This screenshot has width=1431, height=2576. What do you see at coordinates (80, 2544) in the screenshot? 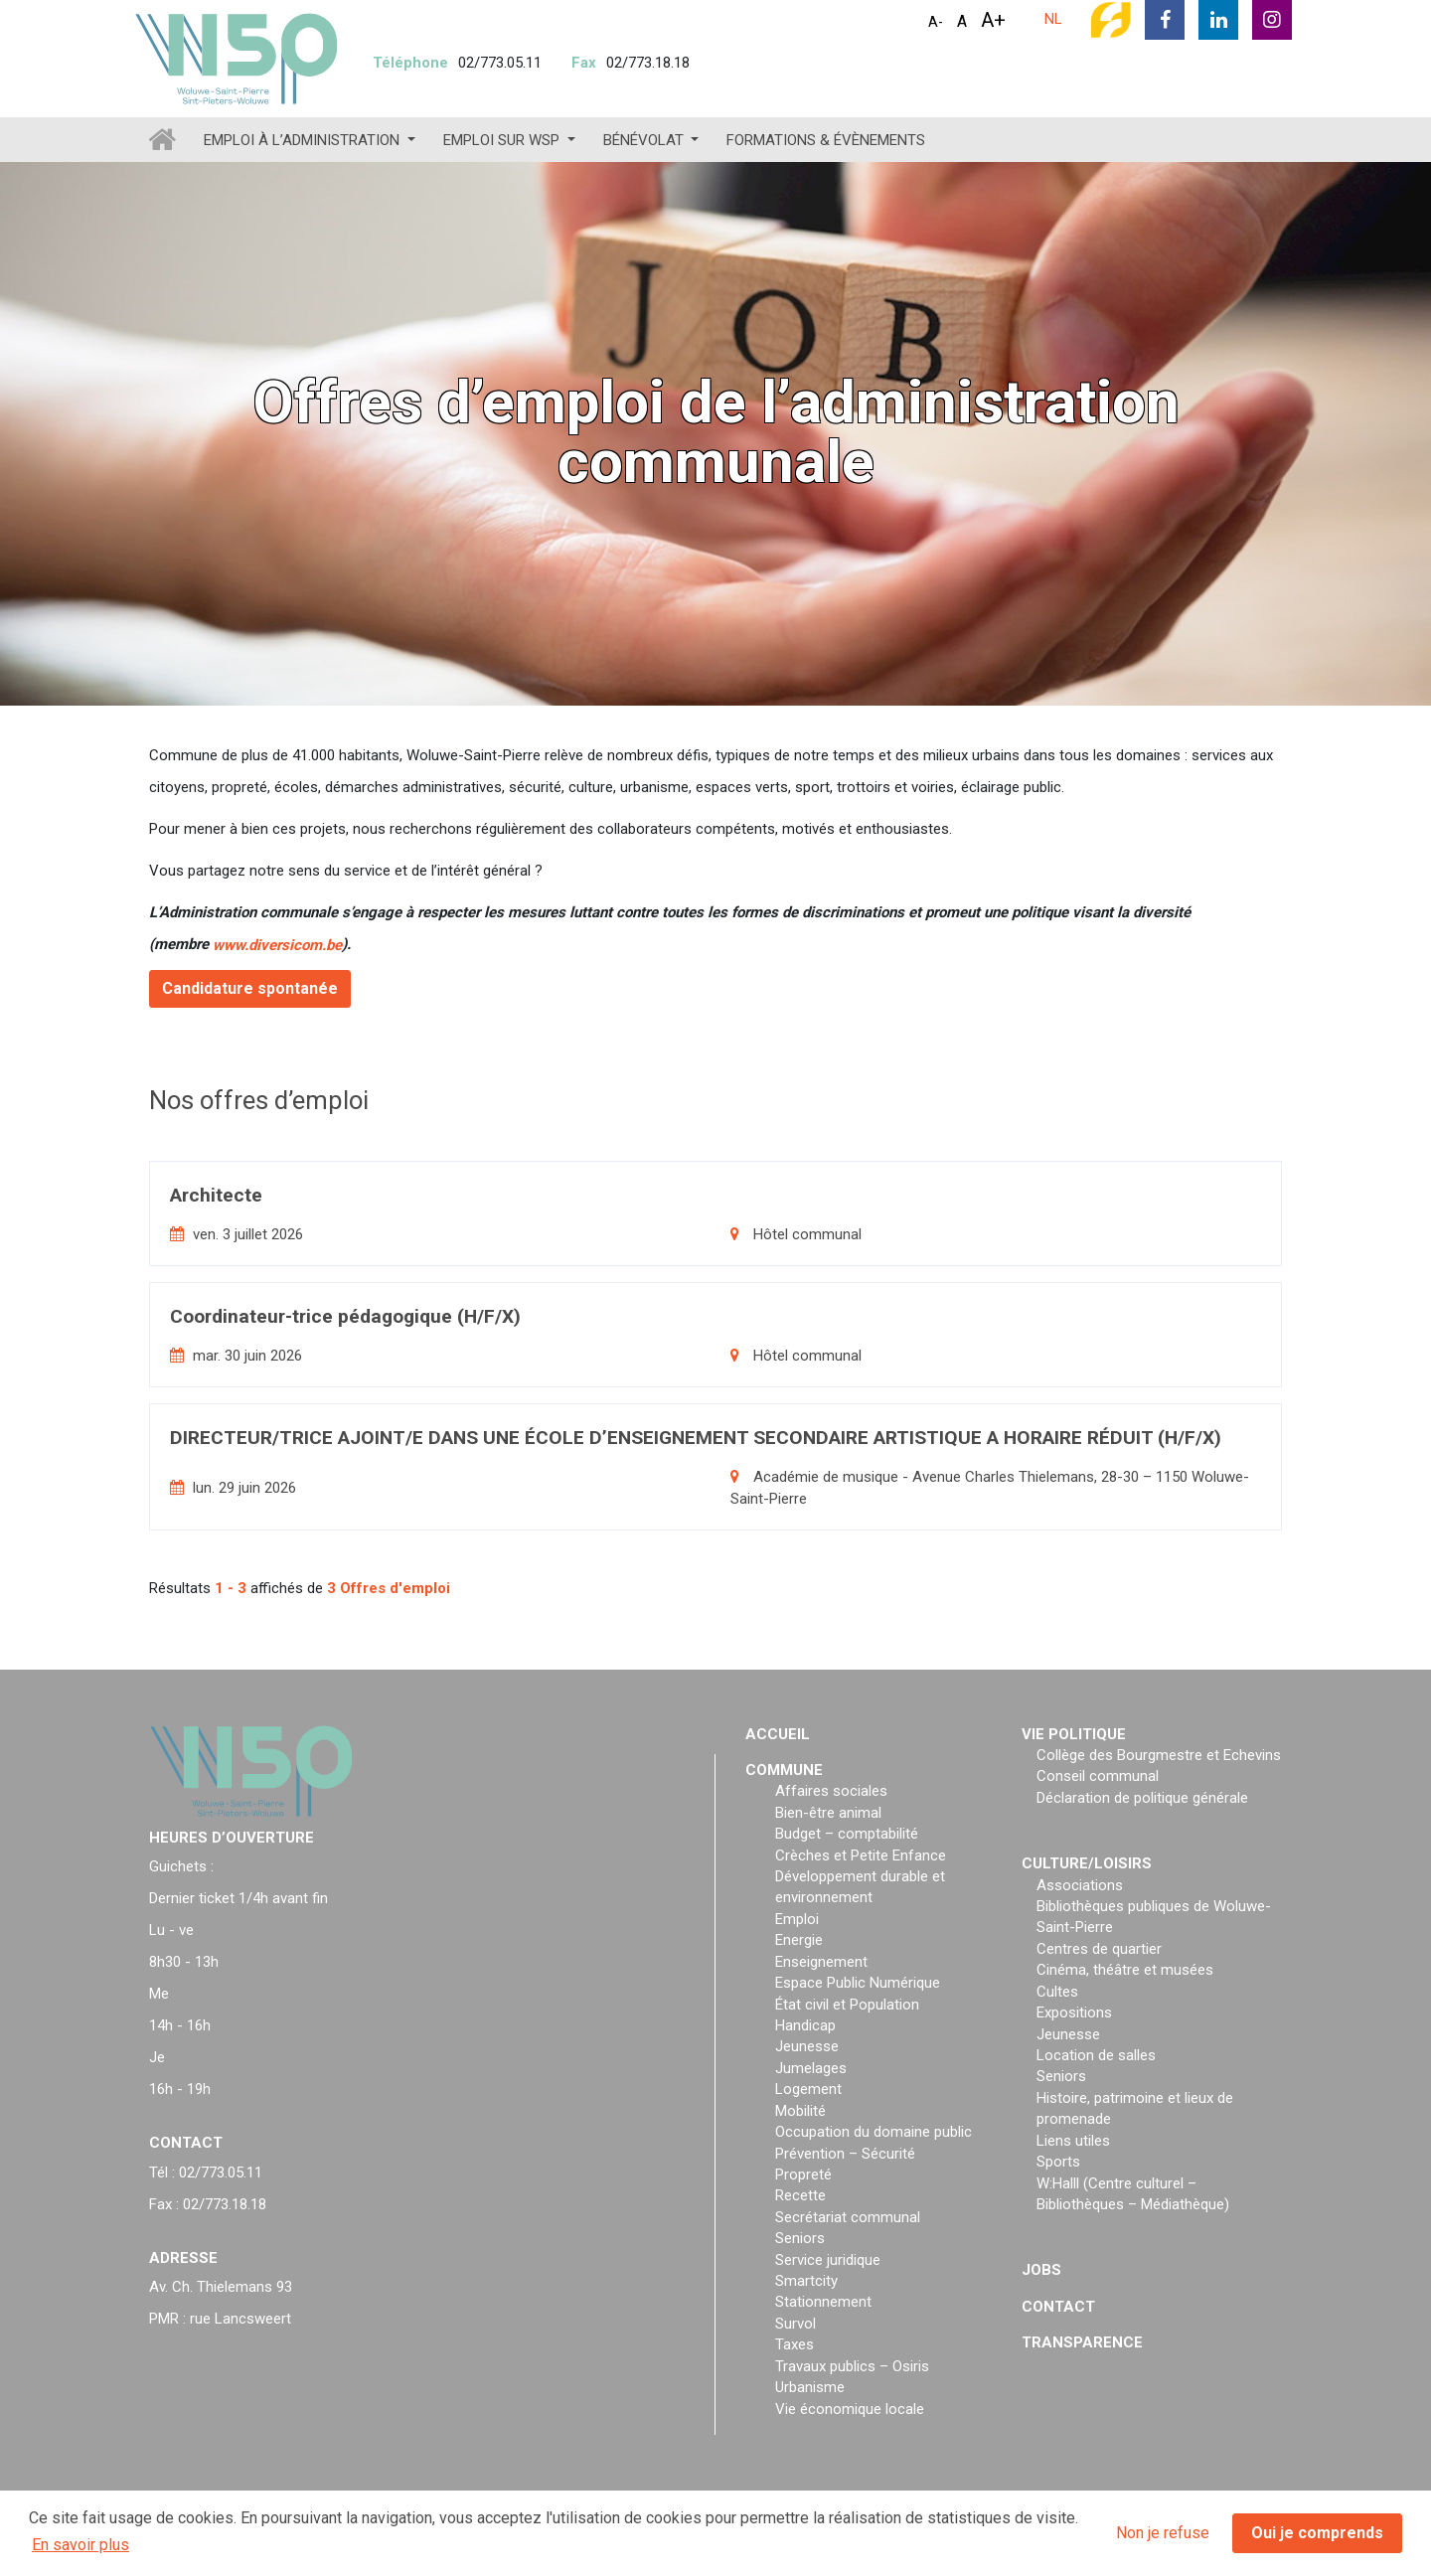
I see `En savoir plus [button]` at bounding box center [80, 2544].